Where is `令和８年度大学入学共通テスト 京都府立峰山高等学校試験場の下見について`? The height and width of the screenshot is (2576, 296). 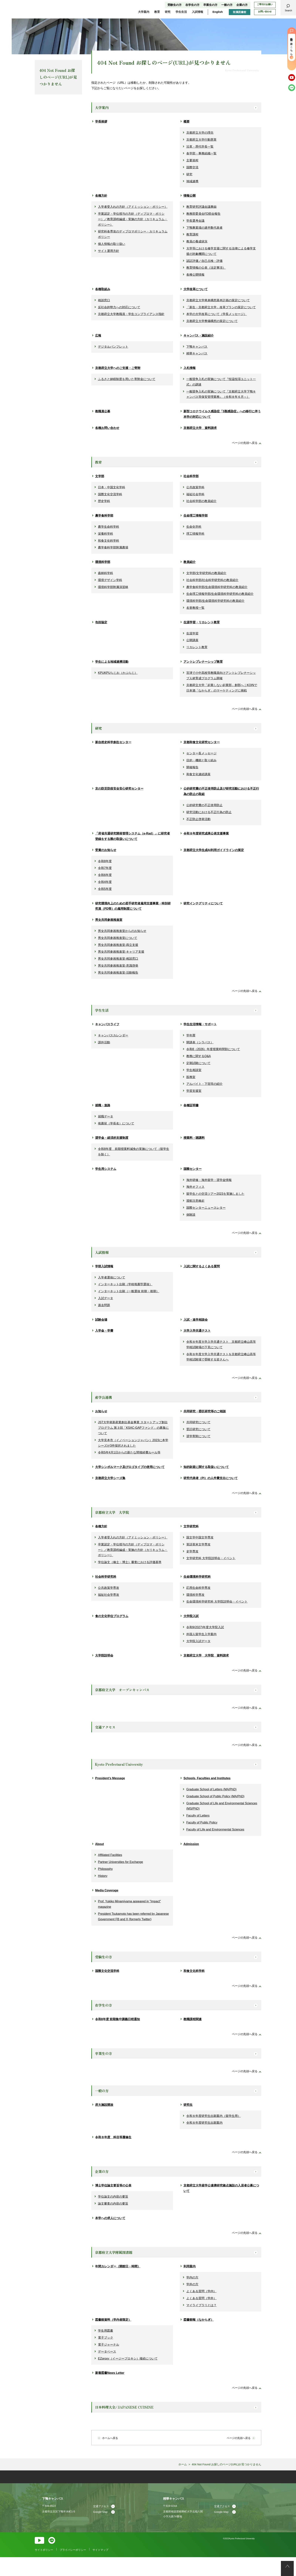
令和８年度大学入学共通テスト 京都府立峰山高等学校試験場の下見について is located at coordinates (221, 1349).